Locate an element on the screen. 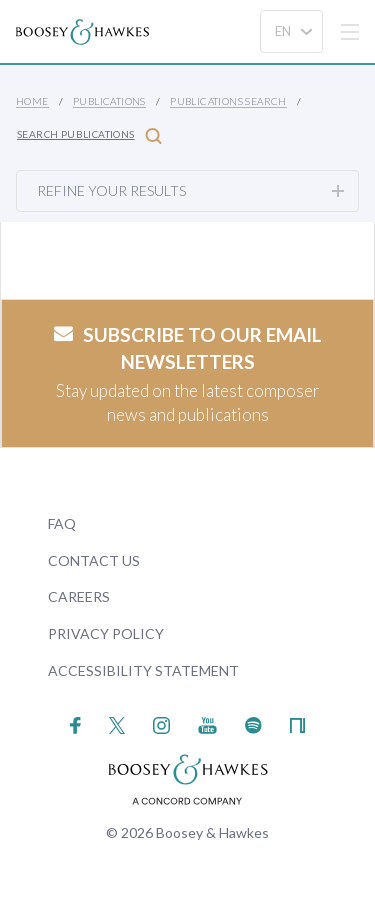 The height and width of the screenshot is (904, 375). Contact Us is located at coordinates (94, 560).